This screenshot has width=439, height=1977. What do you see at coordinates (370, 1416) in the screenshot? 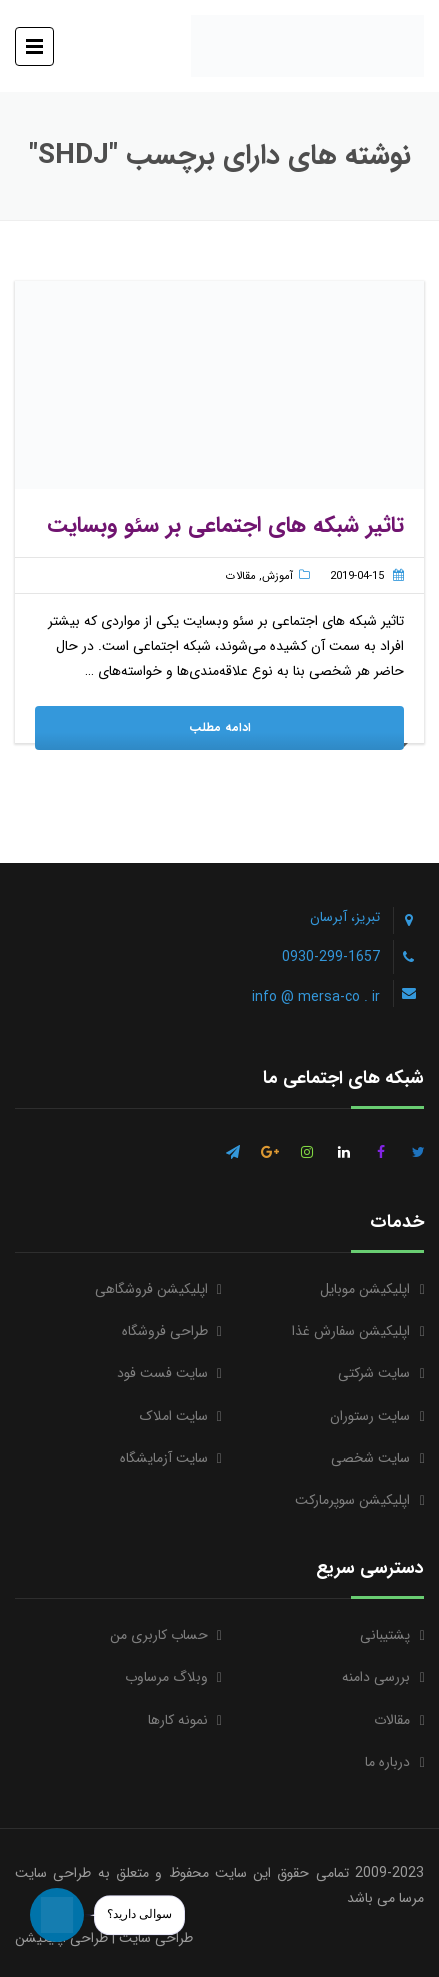
I see `سایت رستوران` at bounding box center [370, 1416].